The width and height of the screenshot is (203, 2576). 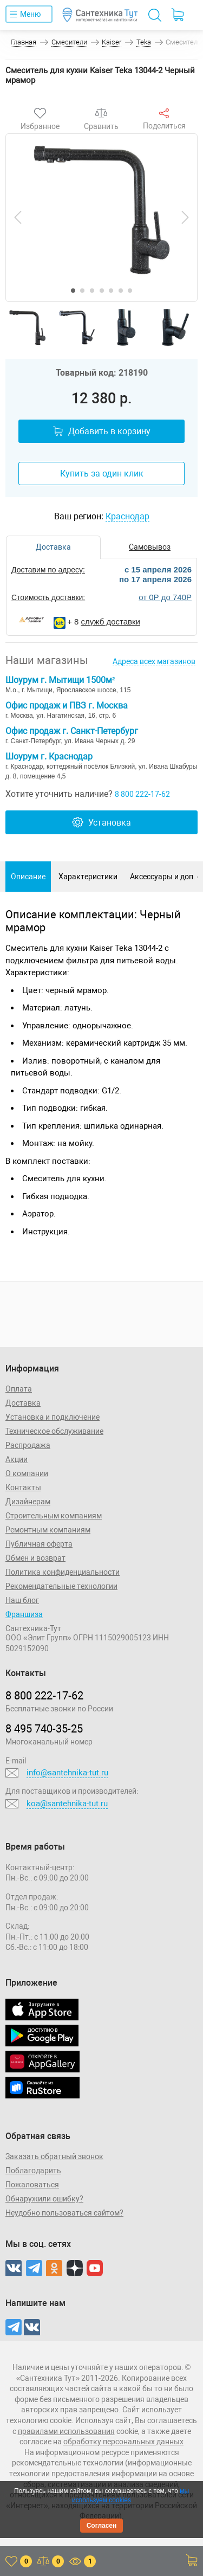 What do you see at coordinates (44, 2198) in the screenshot?
I see `Обнаружили ошибку?` at bounding box center [44, 2198].